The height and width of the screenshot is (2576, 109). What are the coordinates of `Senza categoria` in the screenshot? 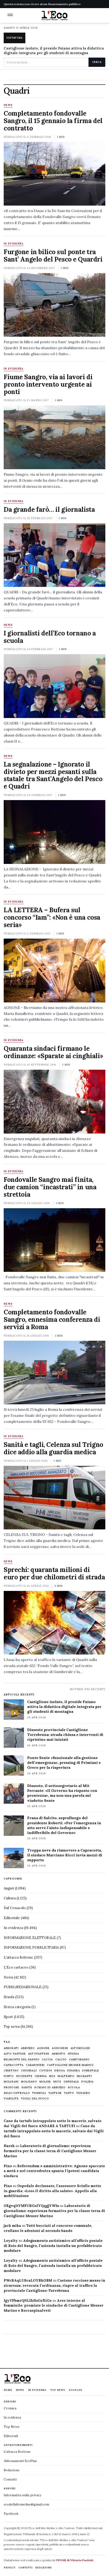 It's located at (17, 2007).